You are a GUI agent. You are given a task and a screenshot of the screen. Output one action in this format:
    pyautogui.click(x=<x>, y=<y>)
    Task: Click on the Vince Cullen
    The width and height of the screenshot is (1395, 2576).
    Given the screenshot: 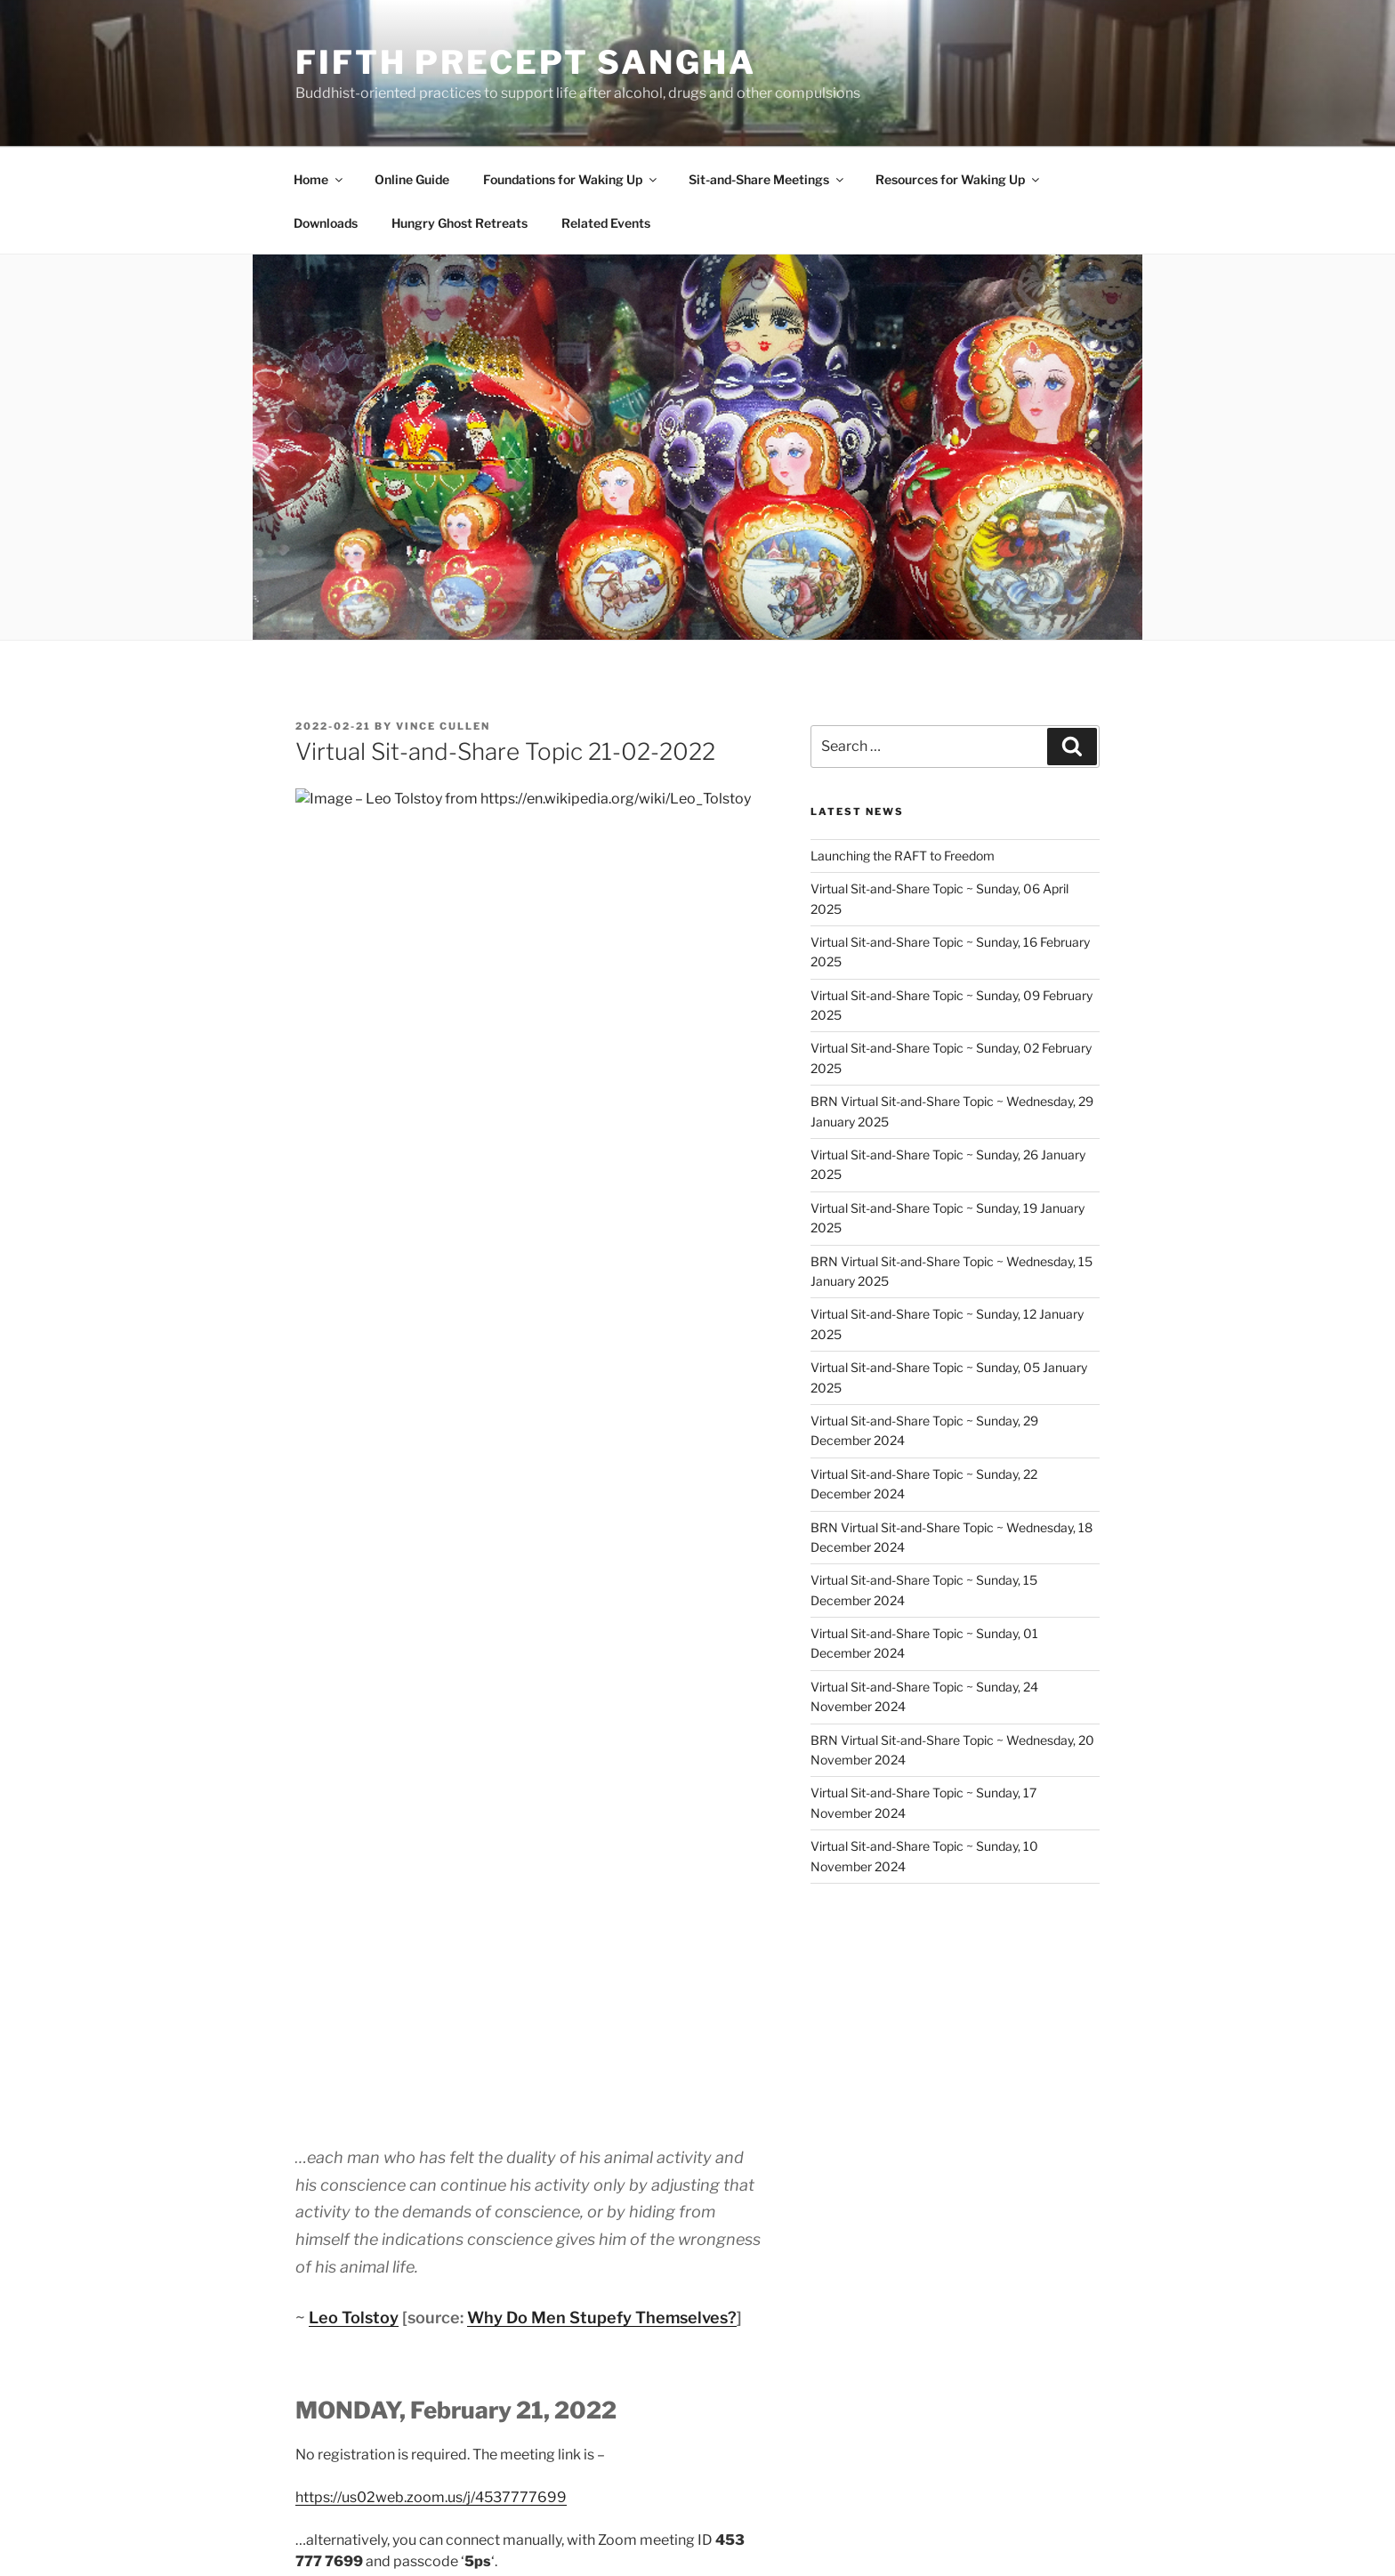 What is the action you would take?
    pyautogui.click(x=443, y=726)
    